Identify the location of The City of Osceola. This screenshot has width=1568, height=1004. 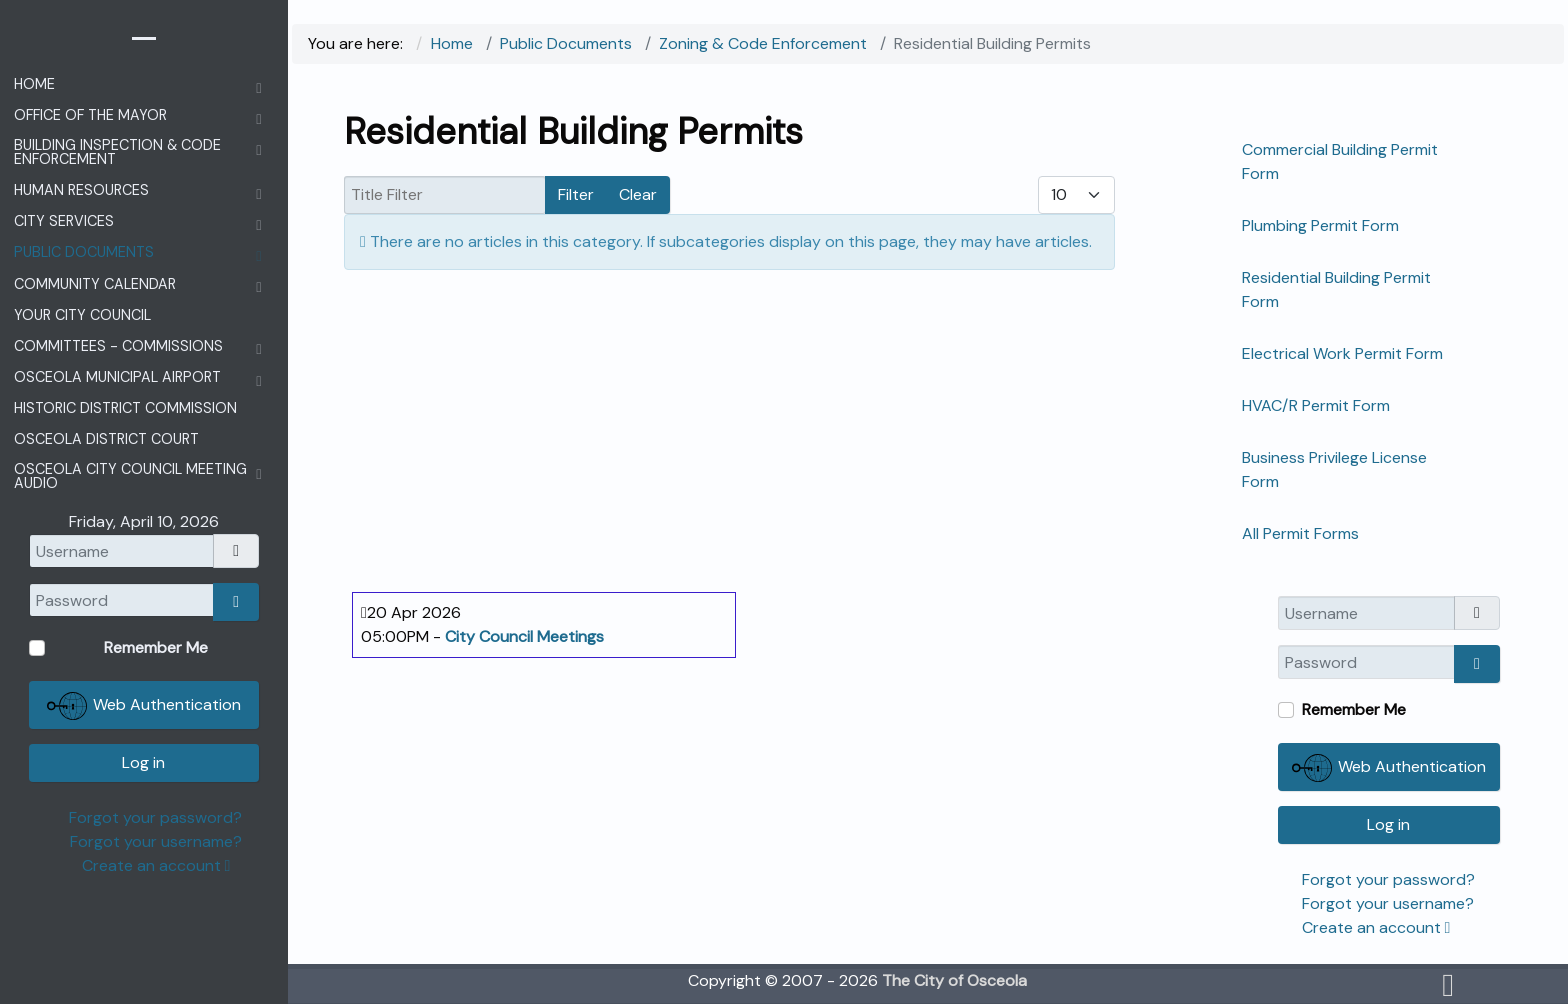
(954, 980).